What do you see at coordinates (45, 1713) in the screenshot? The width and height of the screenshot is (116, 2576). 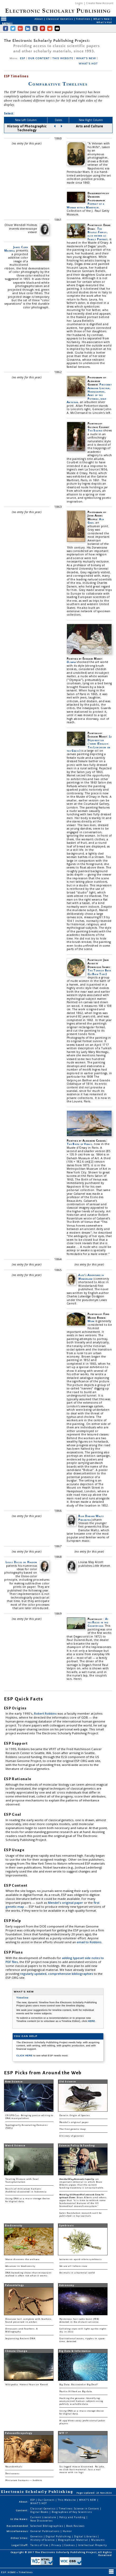 I see `Robert Robbins` at bounding box center [45, 1713].